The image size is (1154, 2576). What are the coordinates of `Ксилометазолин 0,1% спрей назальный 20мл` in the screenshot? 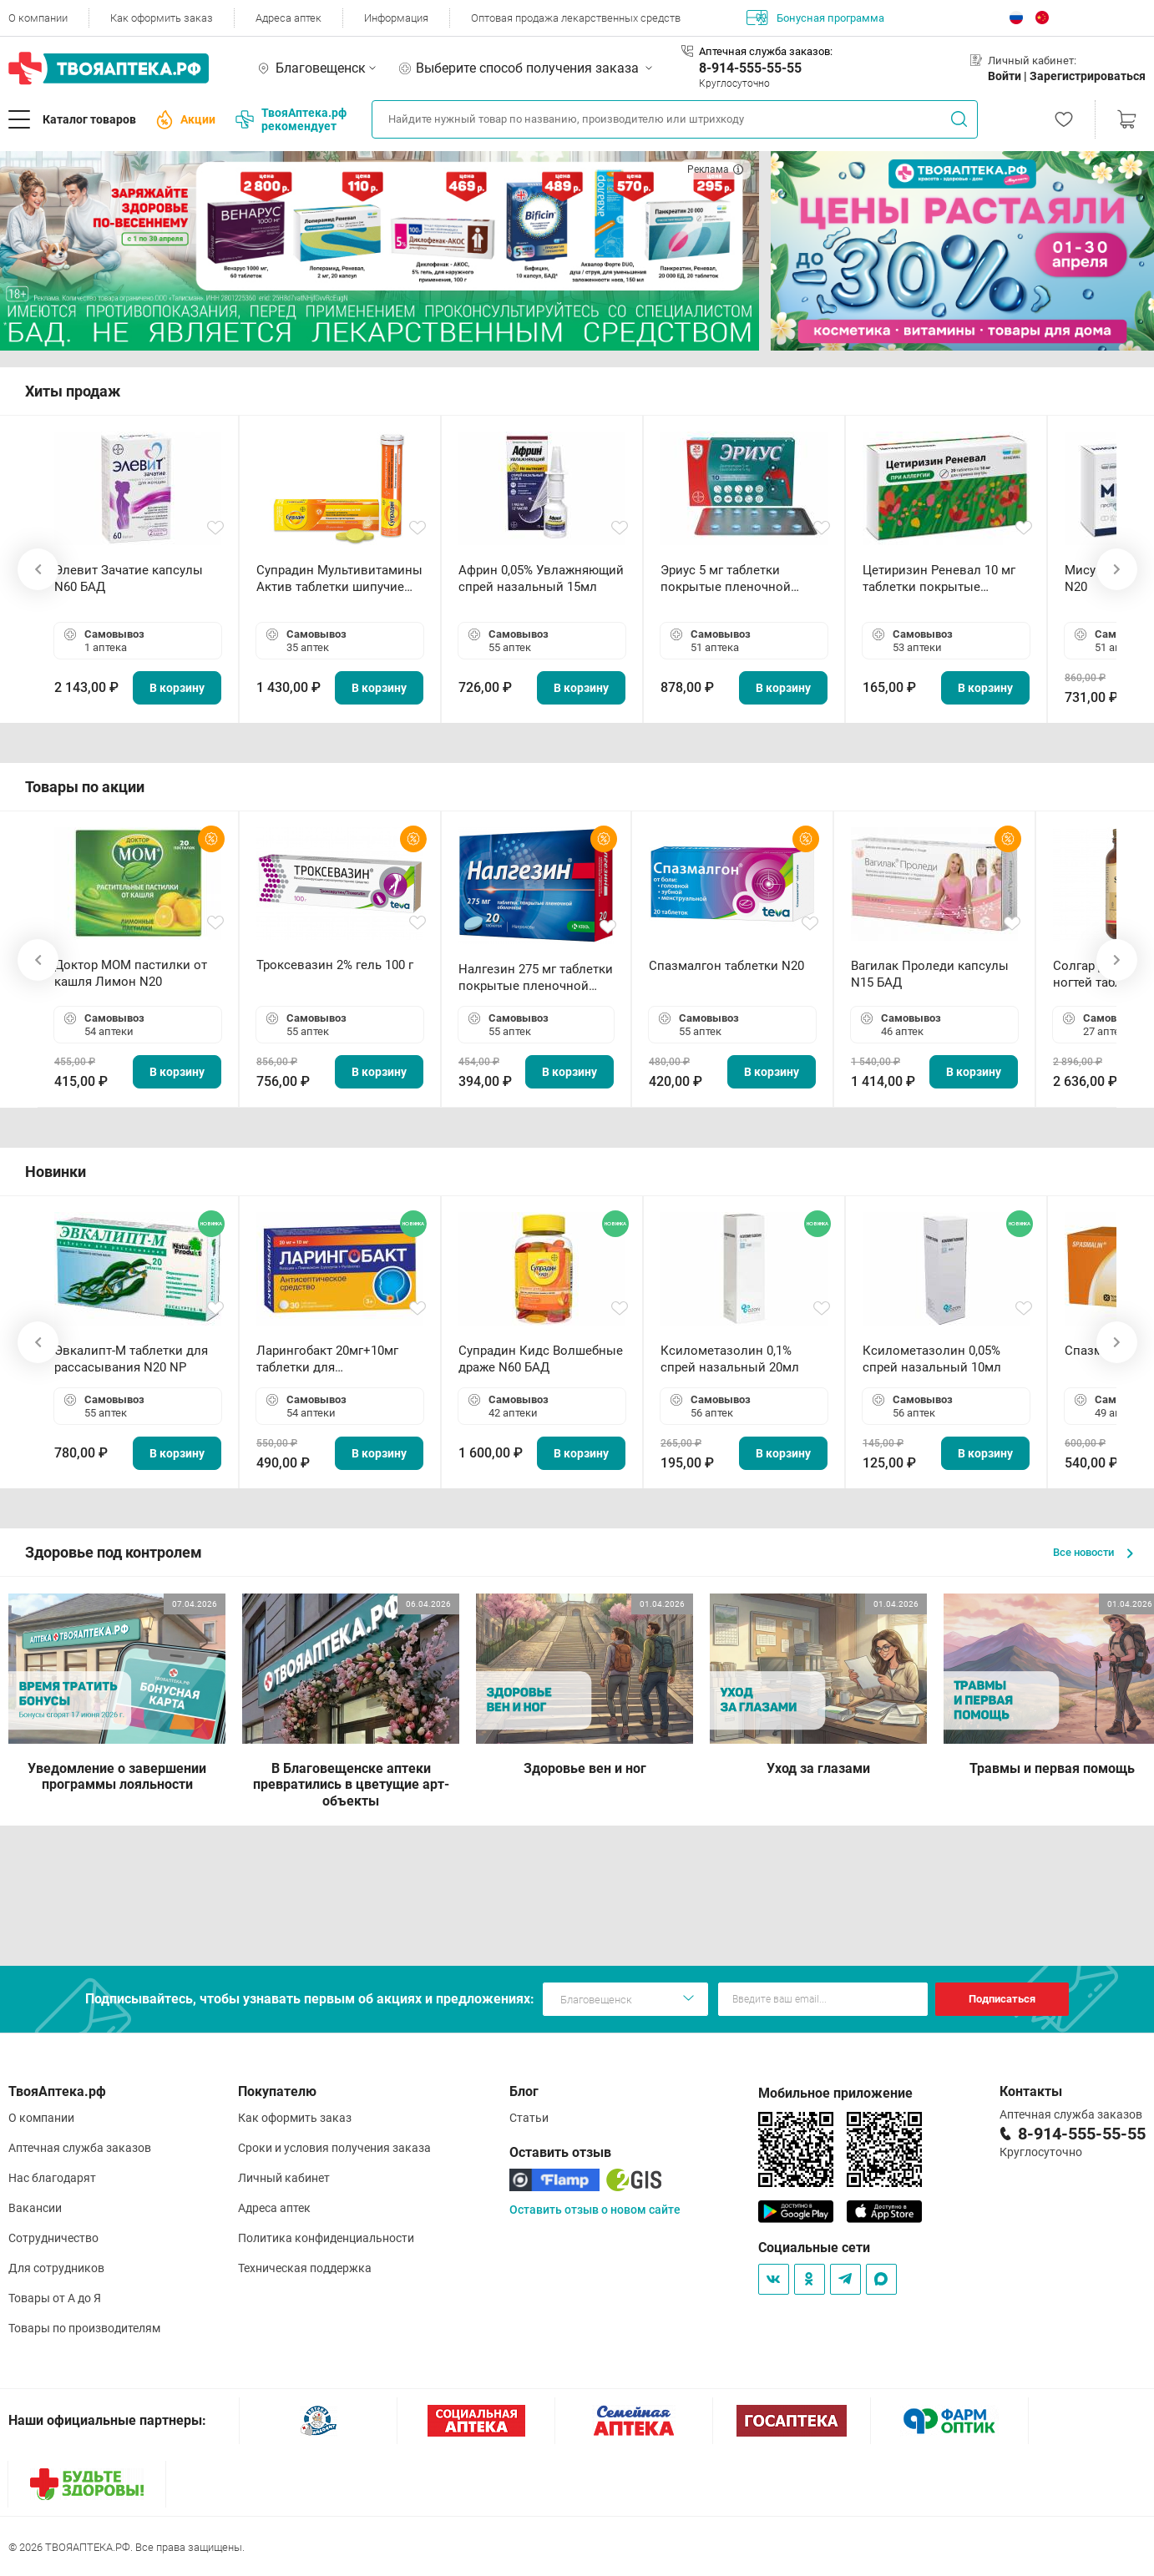 It's located at (730, 1359).